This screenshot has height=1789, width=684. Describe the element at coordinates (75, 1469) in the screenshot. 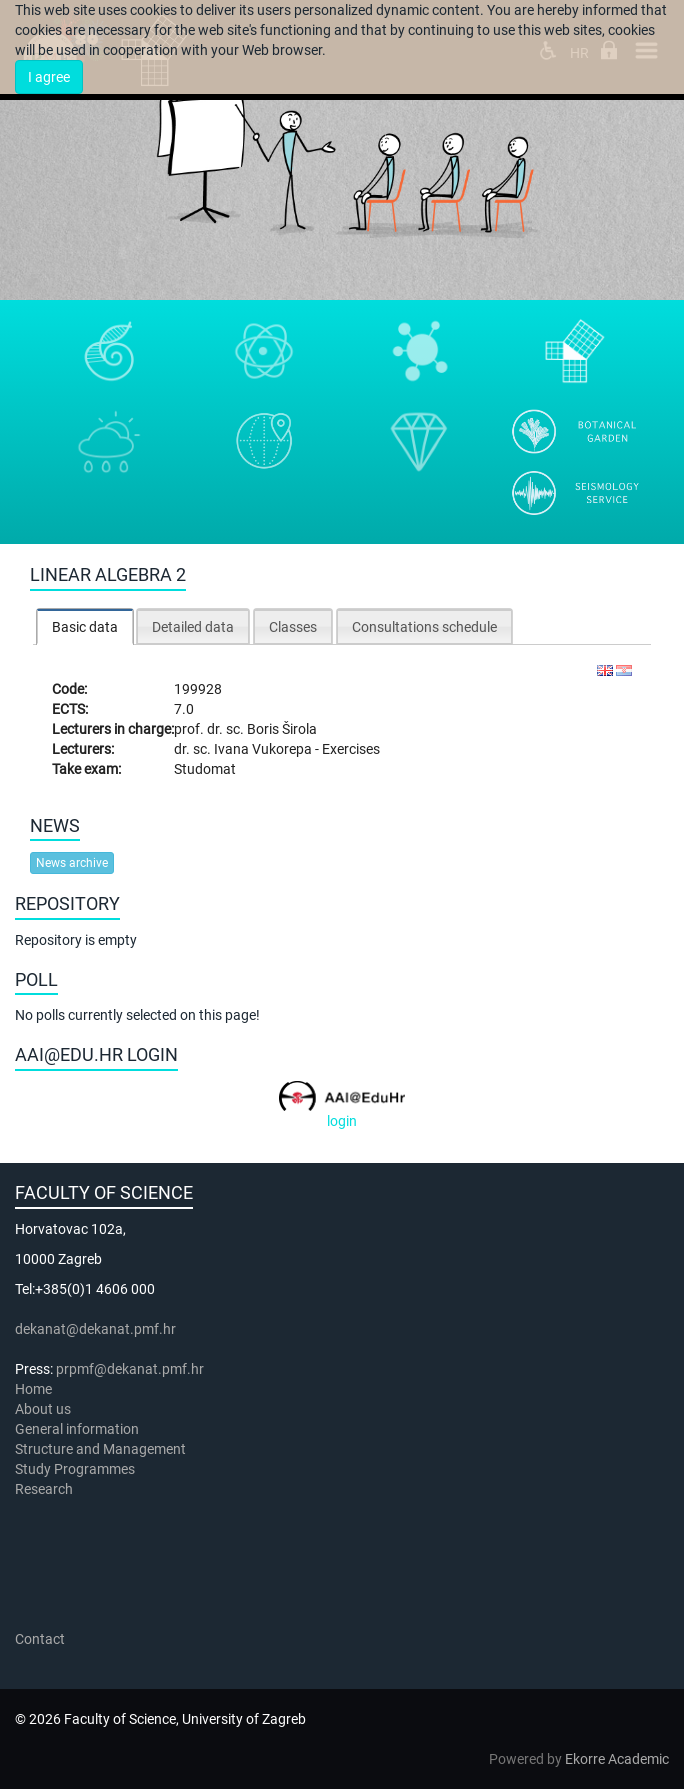

I see `Study Programmes` at that location.